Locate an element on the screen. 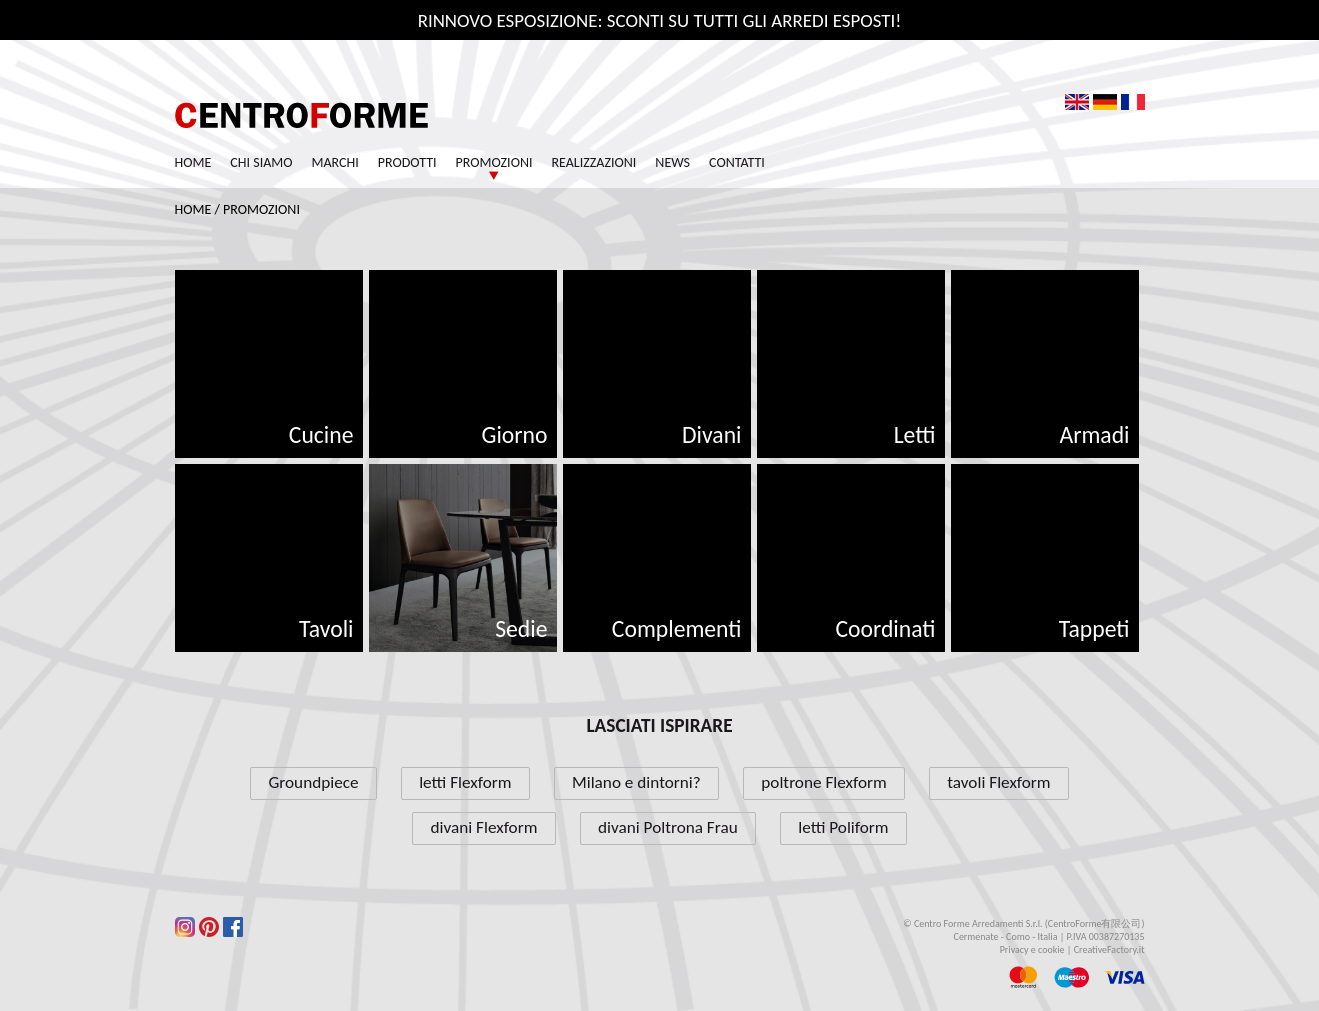  Realizzazioni is located at coordinates (593, 162).